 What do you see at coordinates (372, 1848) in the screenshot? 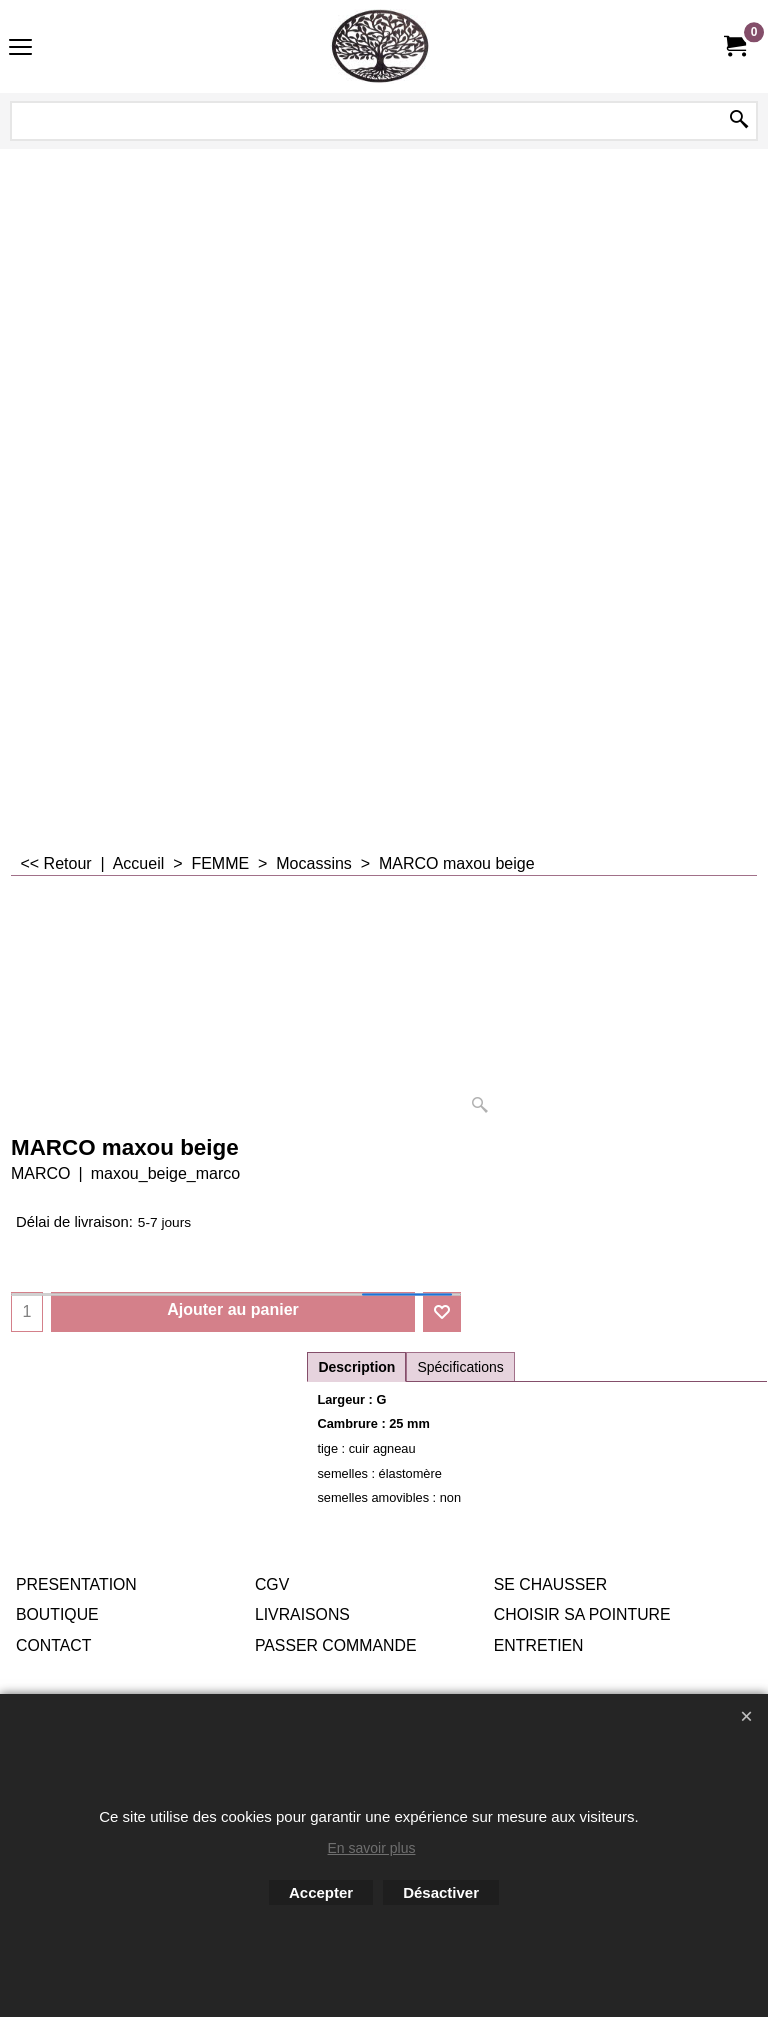
I see `En savoir plus` at bounding box center [372, 1848].